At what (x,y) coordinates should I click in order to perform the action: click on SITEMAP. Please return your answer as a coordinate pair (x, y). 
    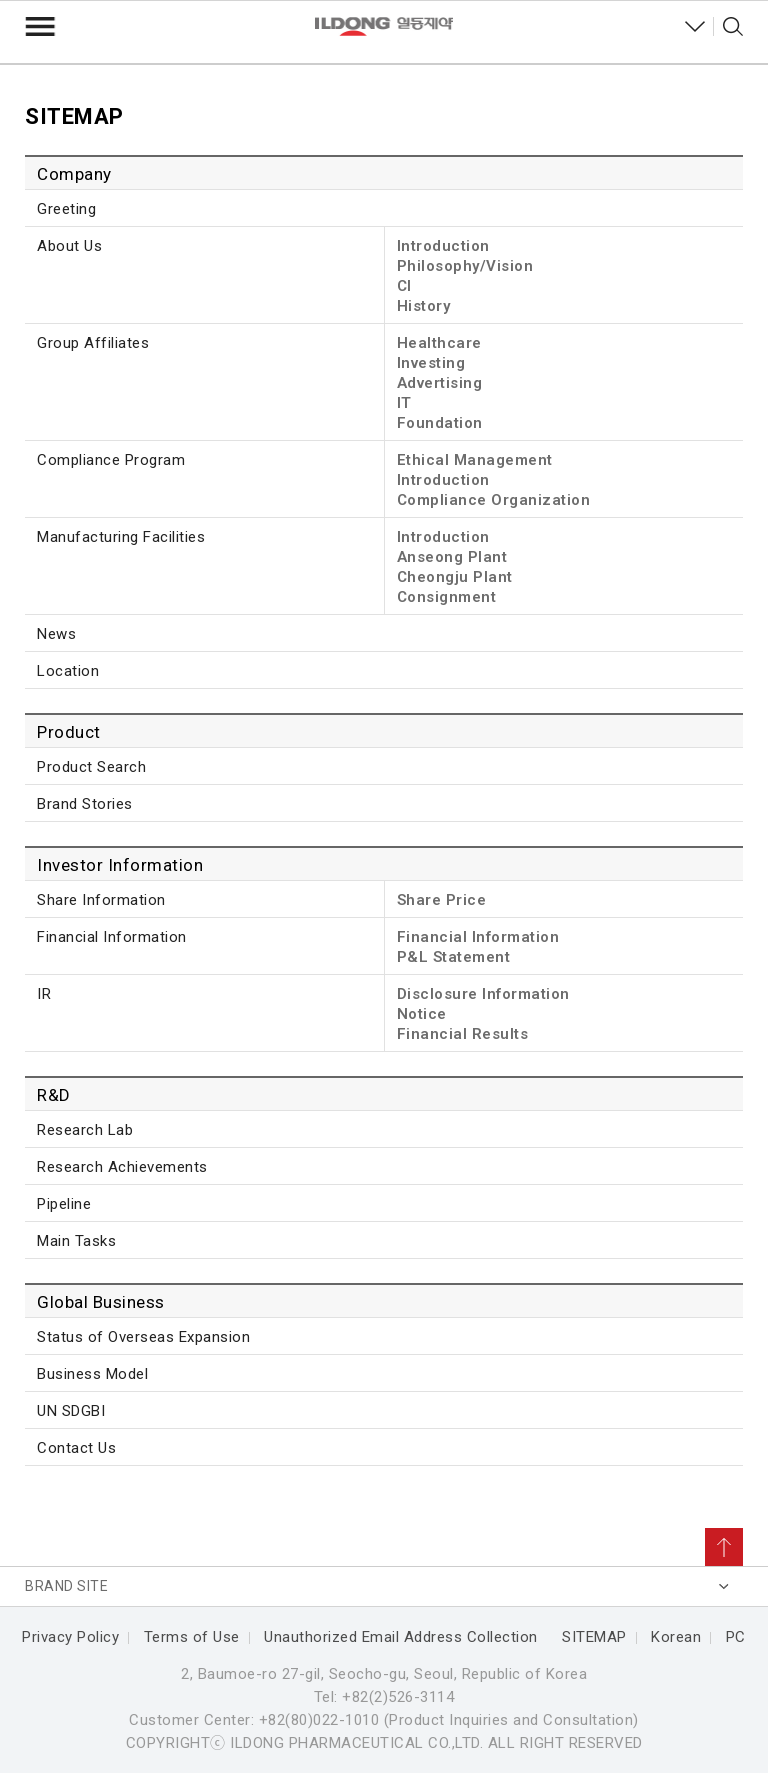
    Looking at the image, I should click on (594, 1637).